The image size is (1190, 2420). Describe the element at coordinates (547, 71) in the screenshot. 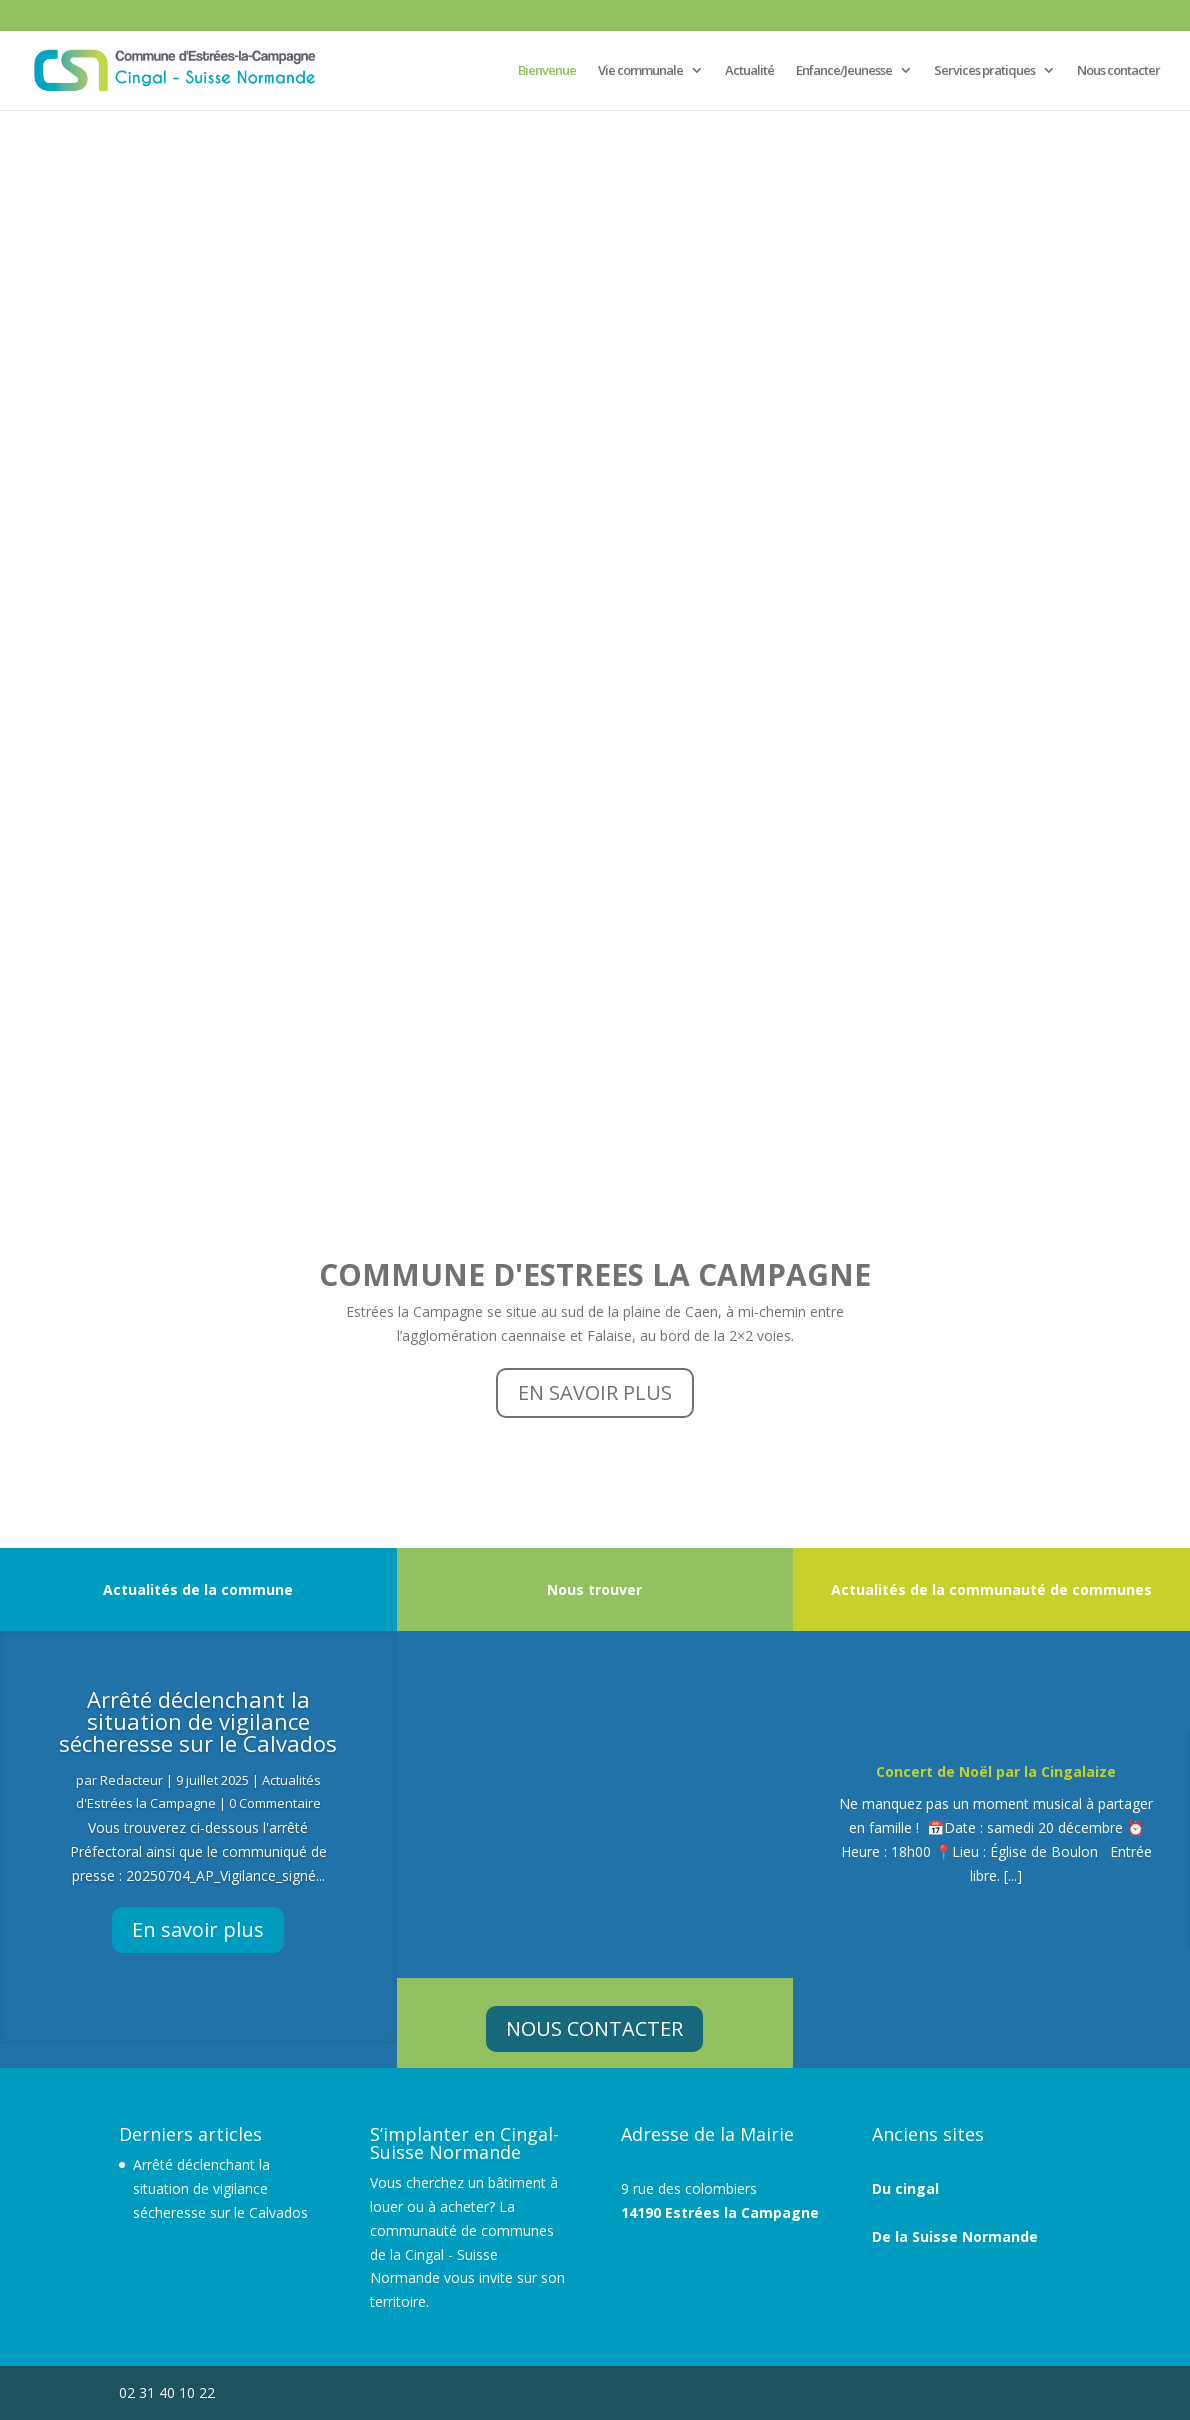

I see `Bienvenue` at that location.